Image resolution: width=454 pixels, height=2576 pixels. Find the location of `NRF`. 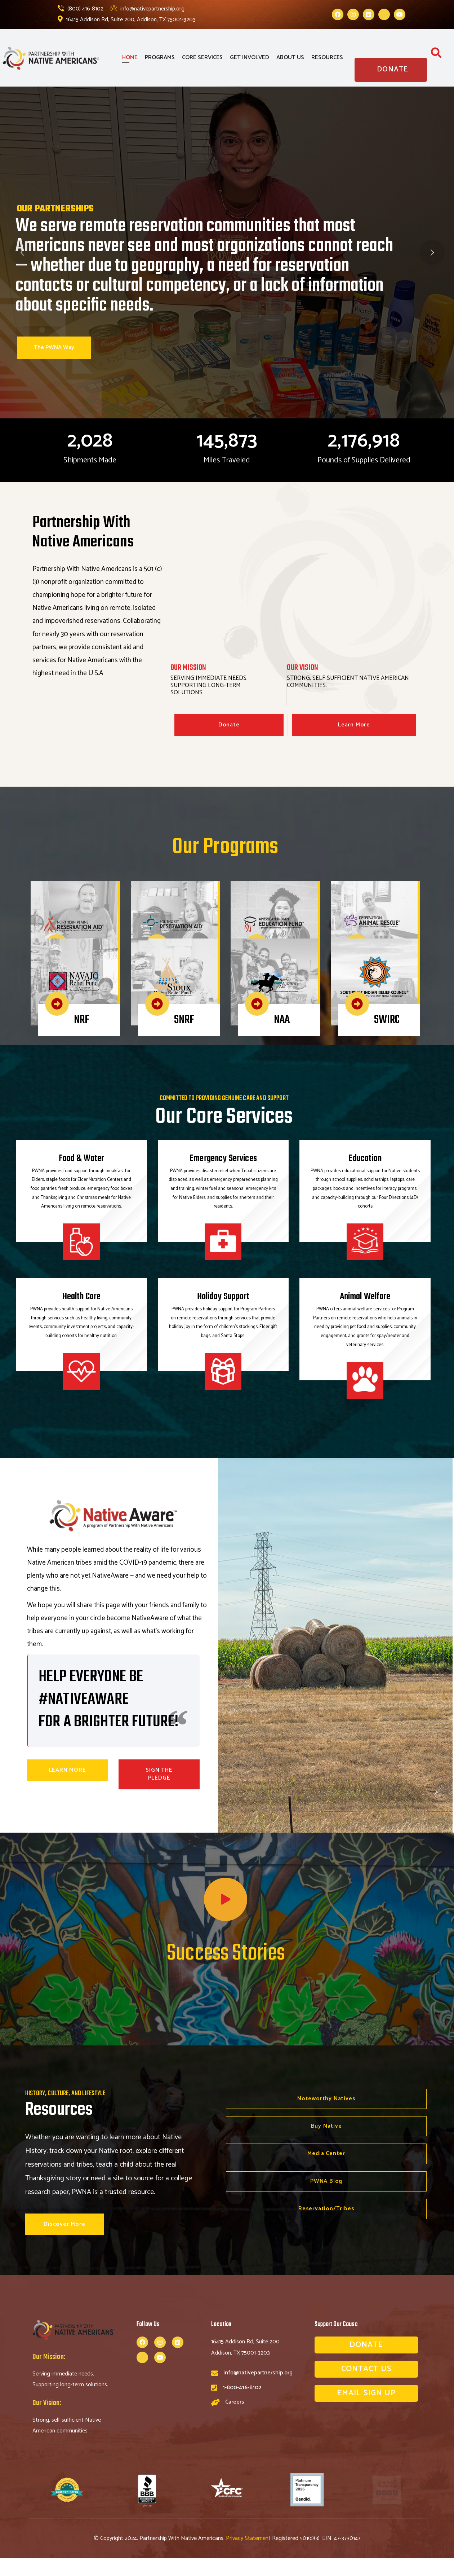

NRF is located at coordinates (81, 968).